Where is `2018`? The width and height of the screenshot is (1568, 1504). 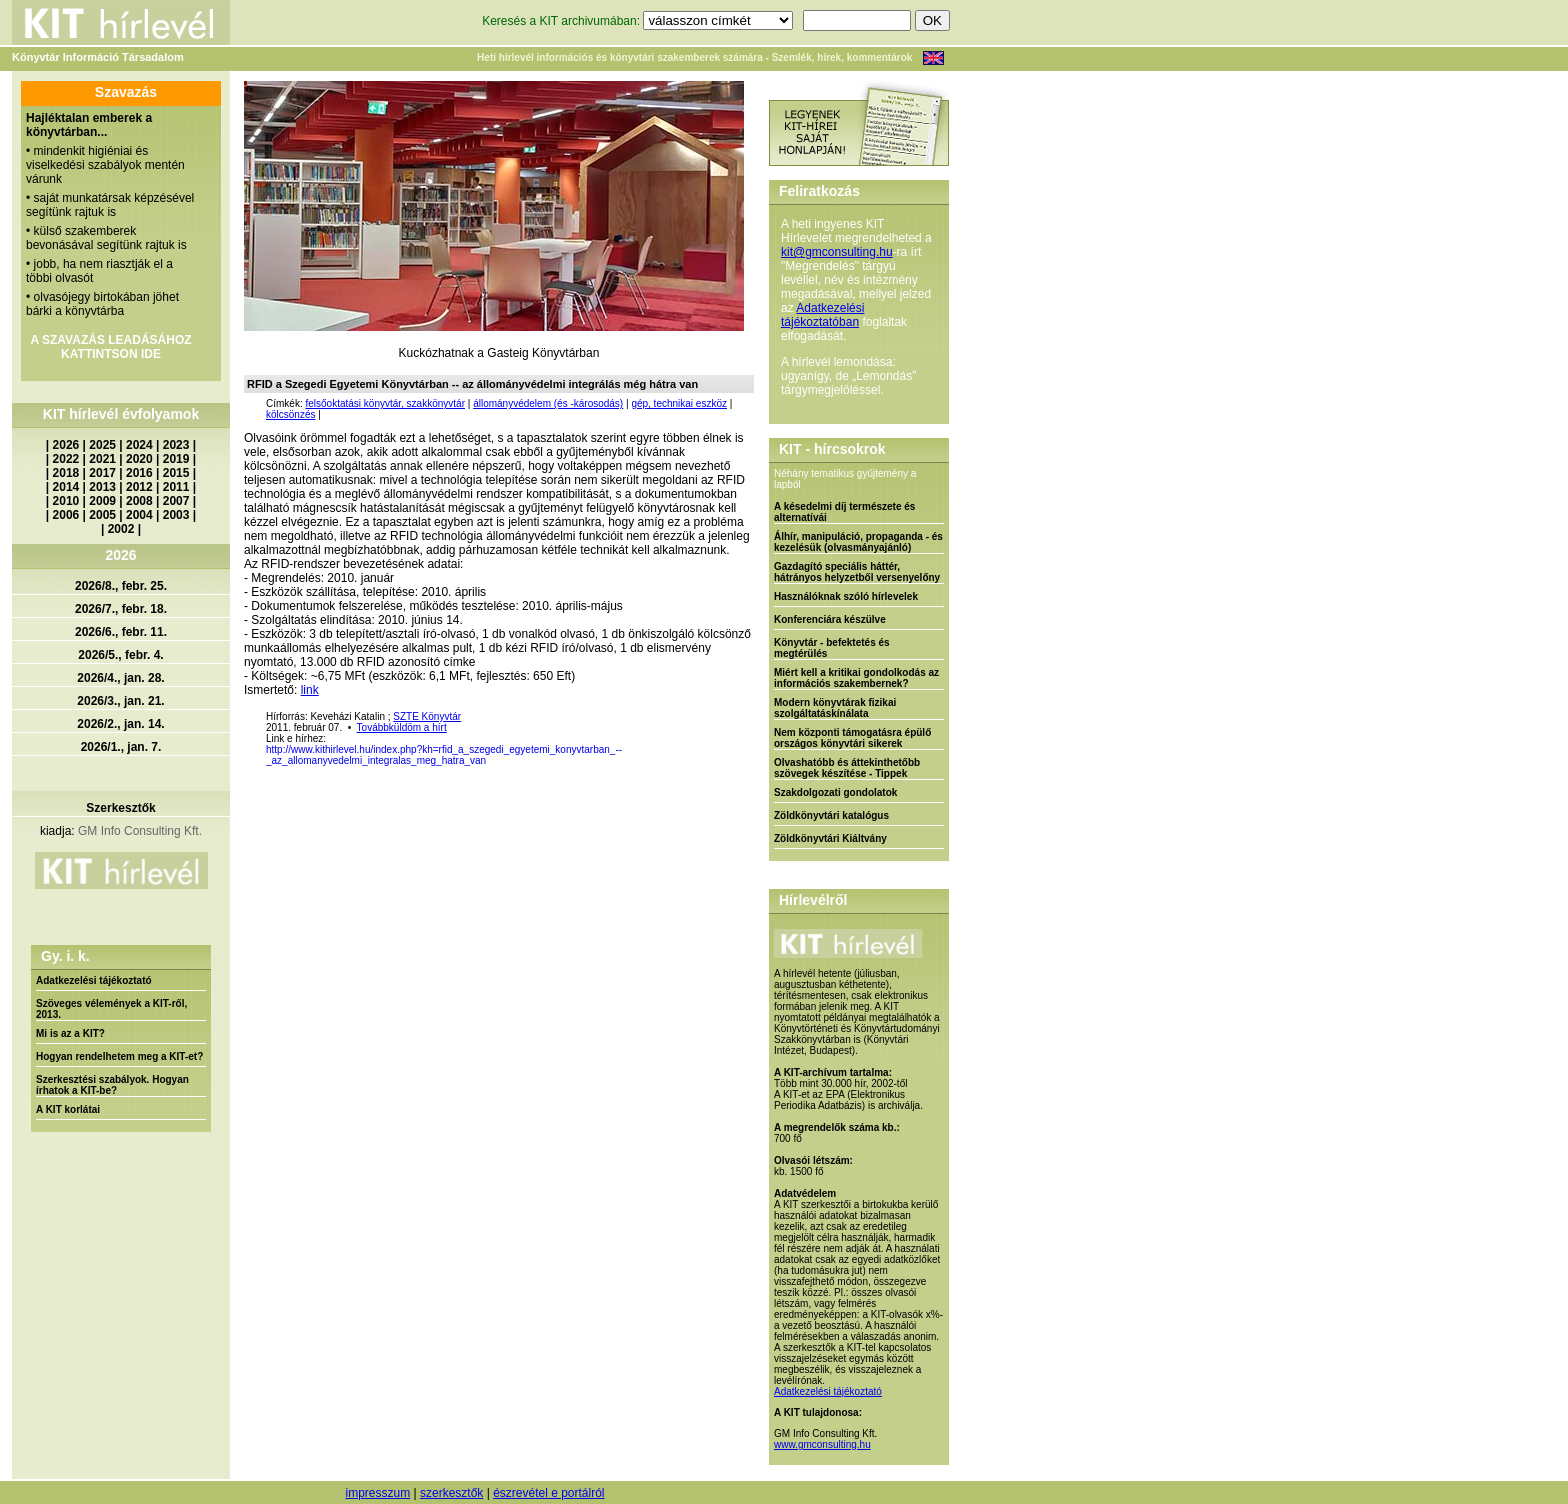
2018 is located at coordinates (66, 473).